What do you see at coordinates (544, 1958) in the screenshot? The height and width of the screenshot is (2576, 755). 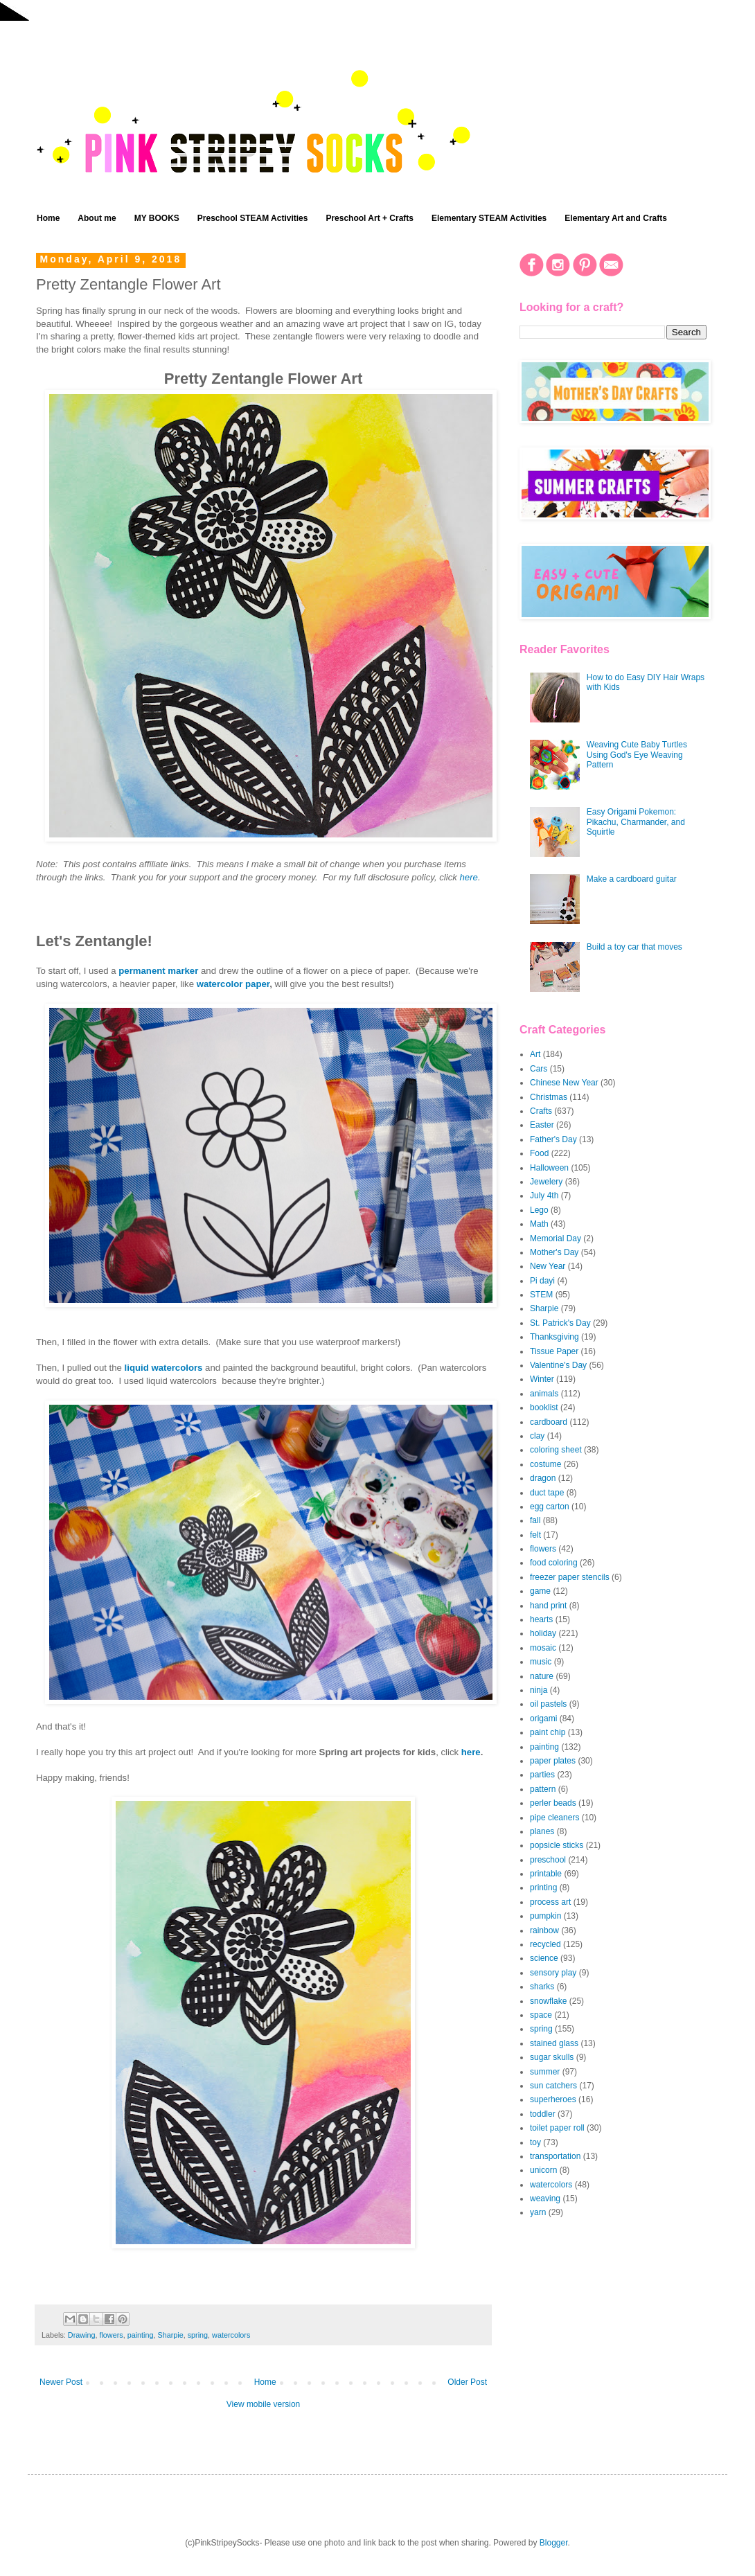 I see `science` at bounding box center [544, 1958].